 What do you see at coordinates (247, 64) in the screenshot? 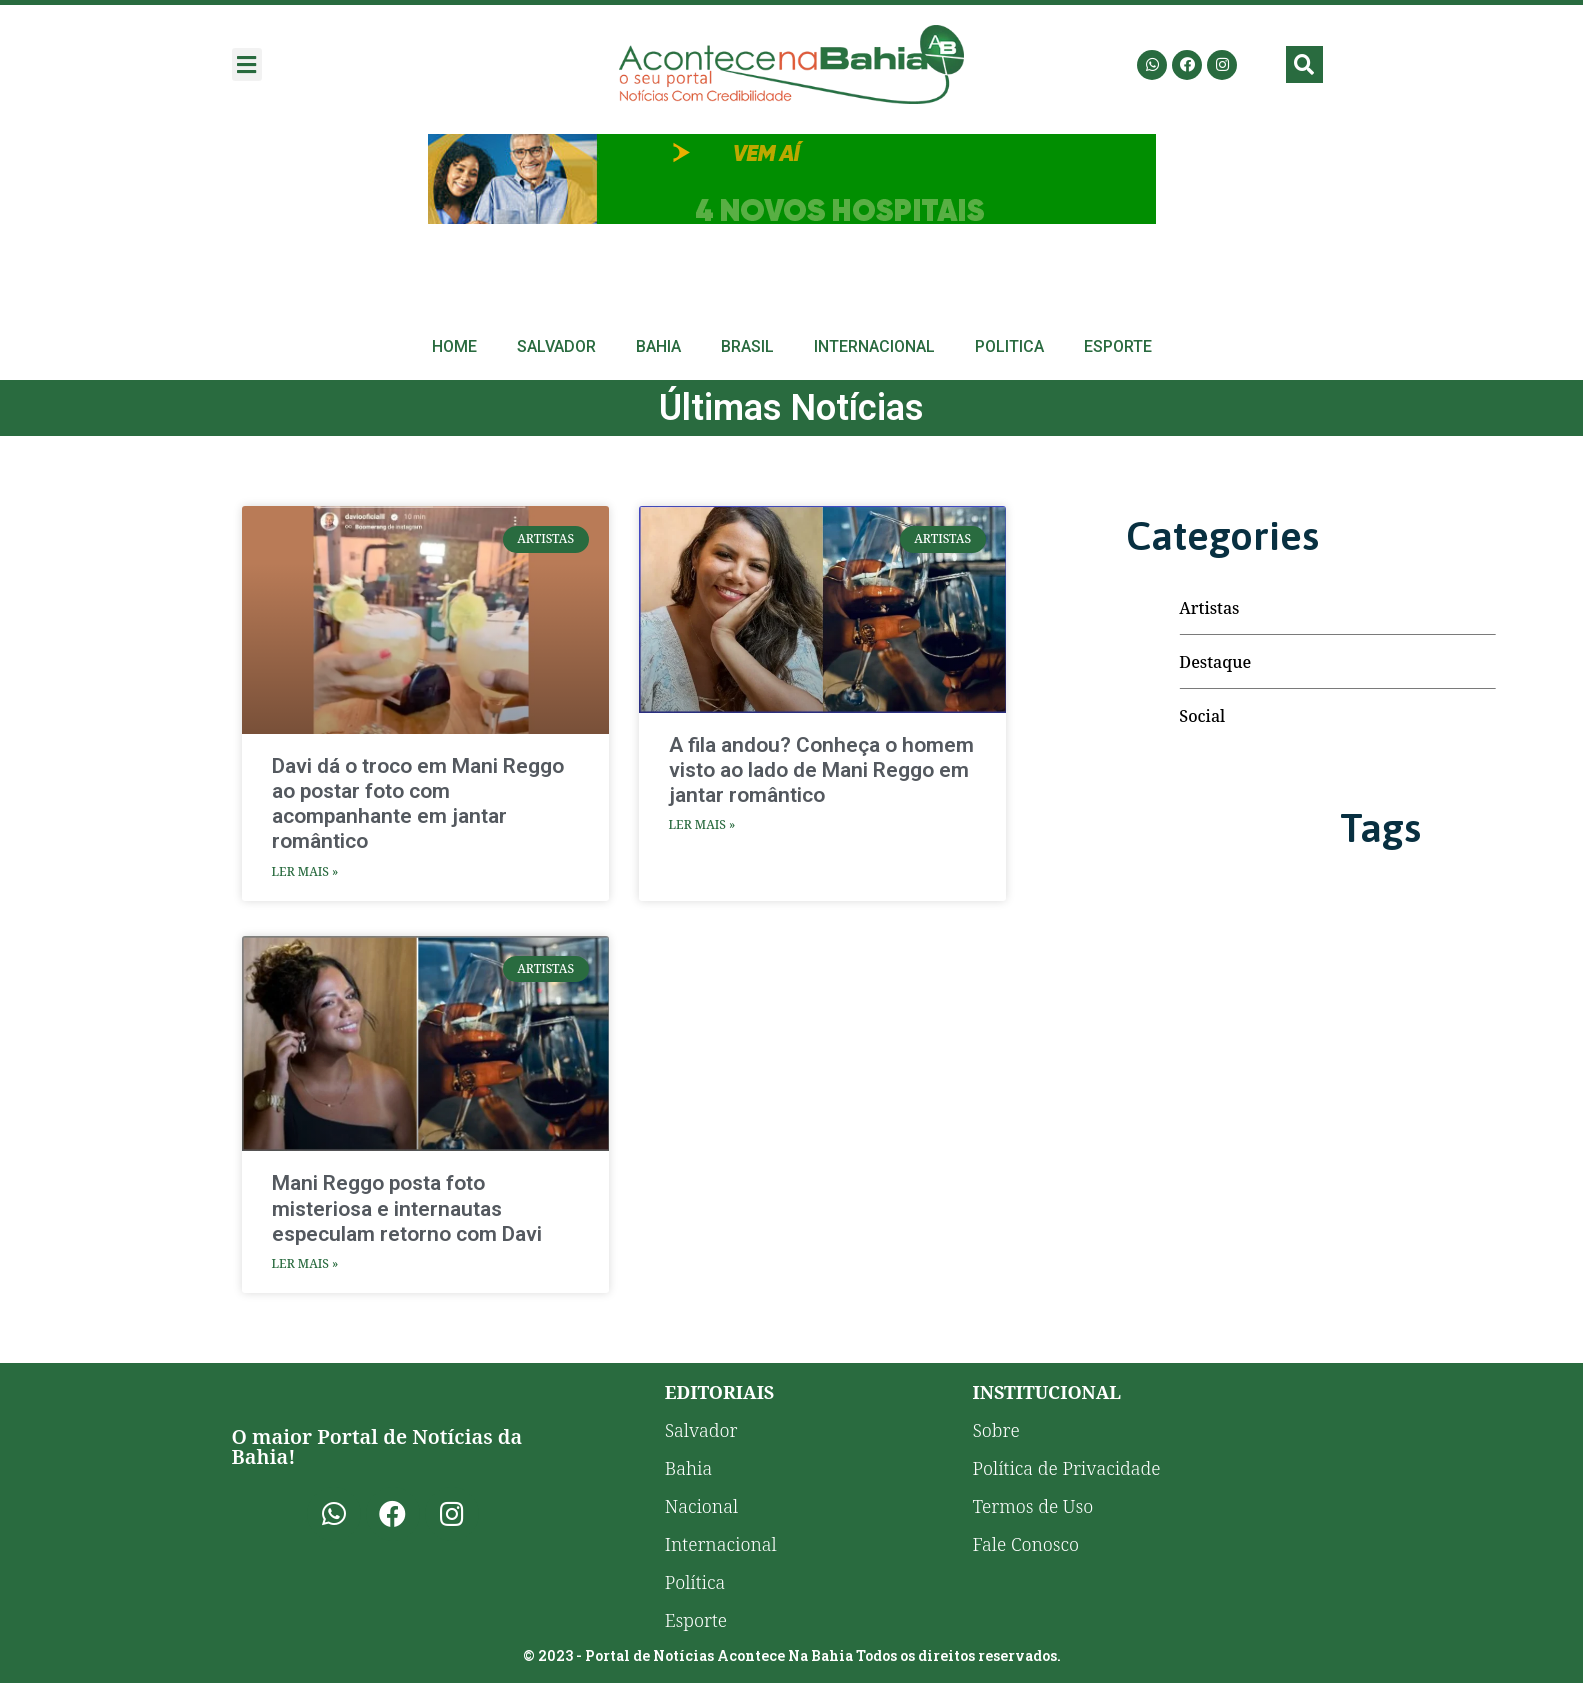
I see `[button]` at bounding box center [247, 64].